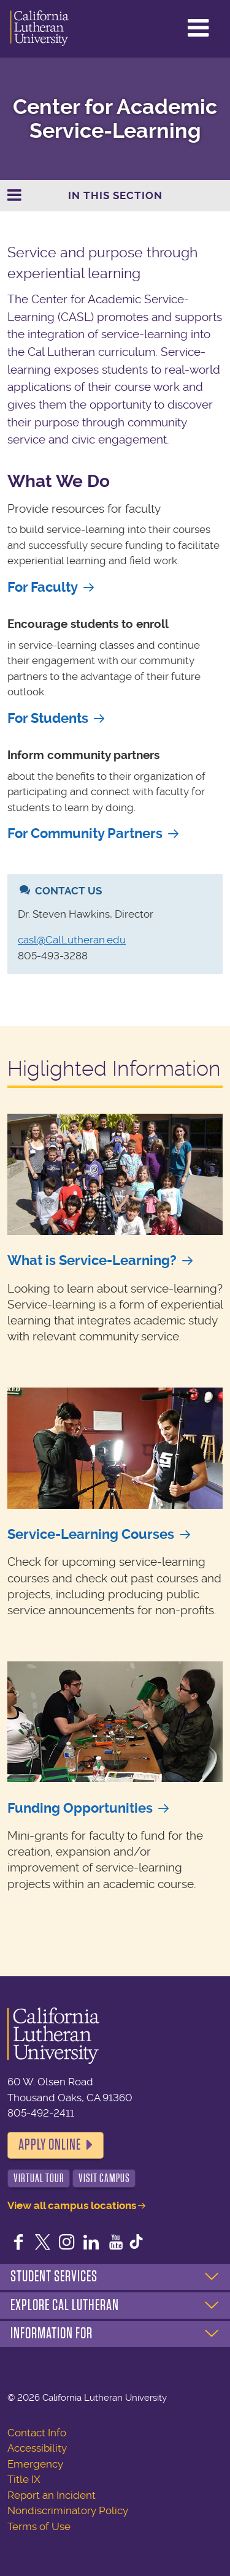 This screenshot has height=2576, width=230. I want to click on Virtual Tour, so click(38, 2178).